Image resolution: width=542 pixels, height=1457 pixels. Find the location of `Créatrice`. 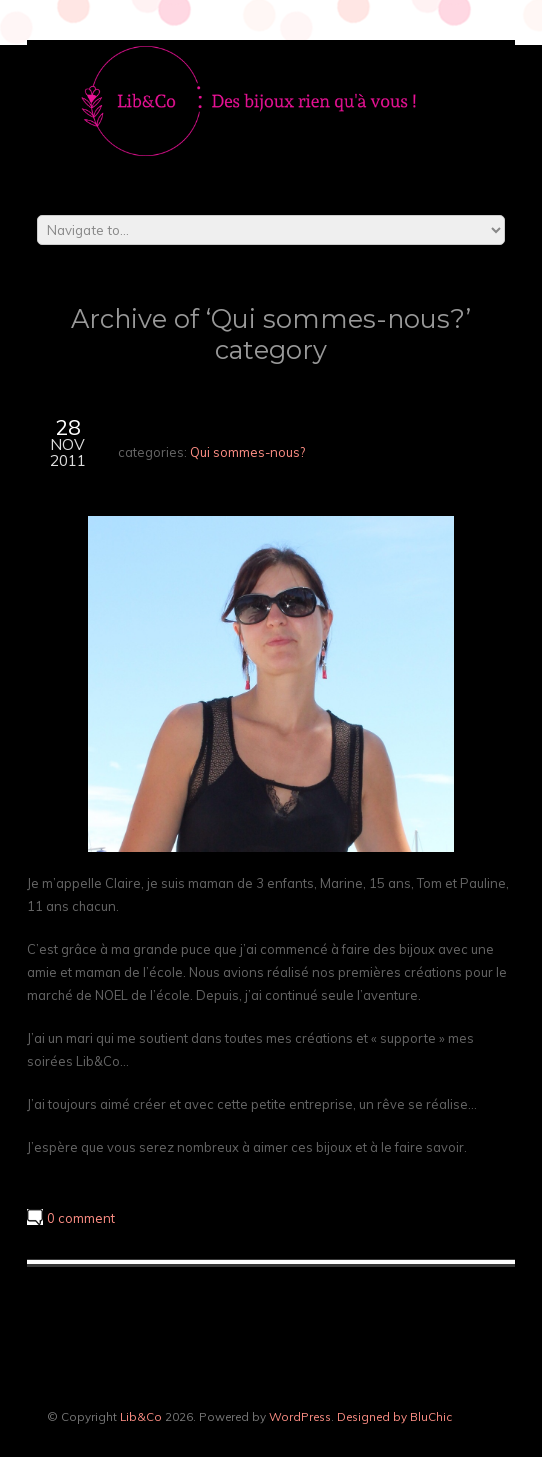

Créatrice is located at coordinates (166, 424).